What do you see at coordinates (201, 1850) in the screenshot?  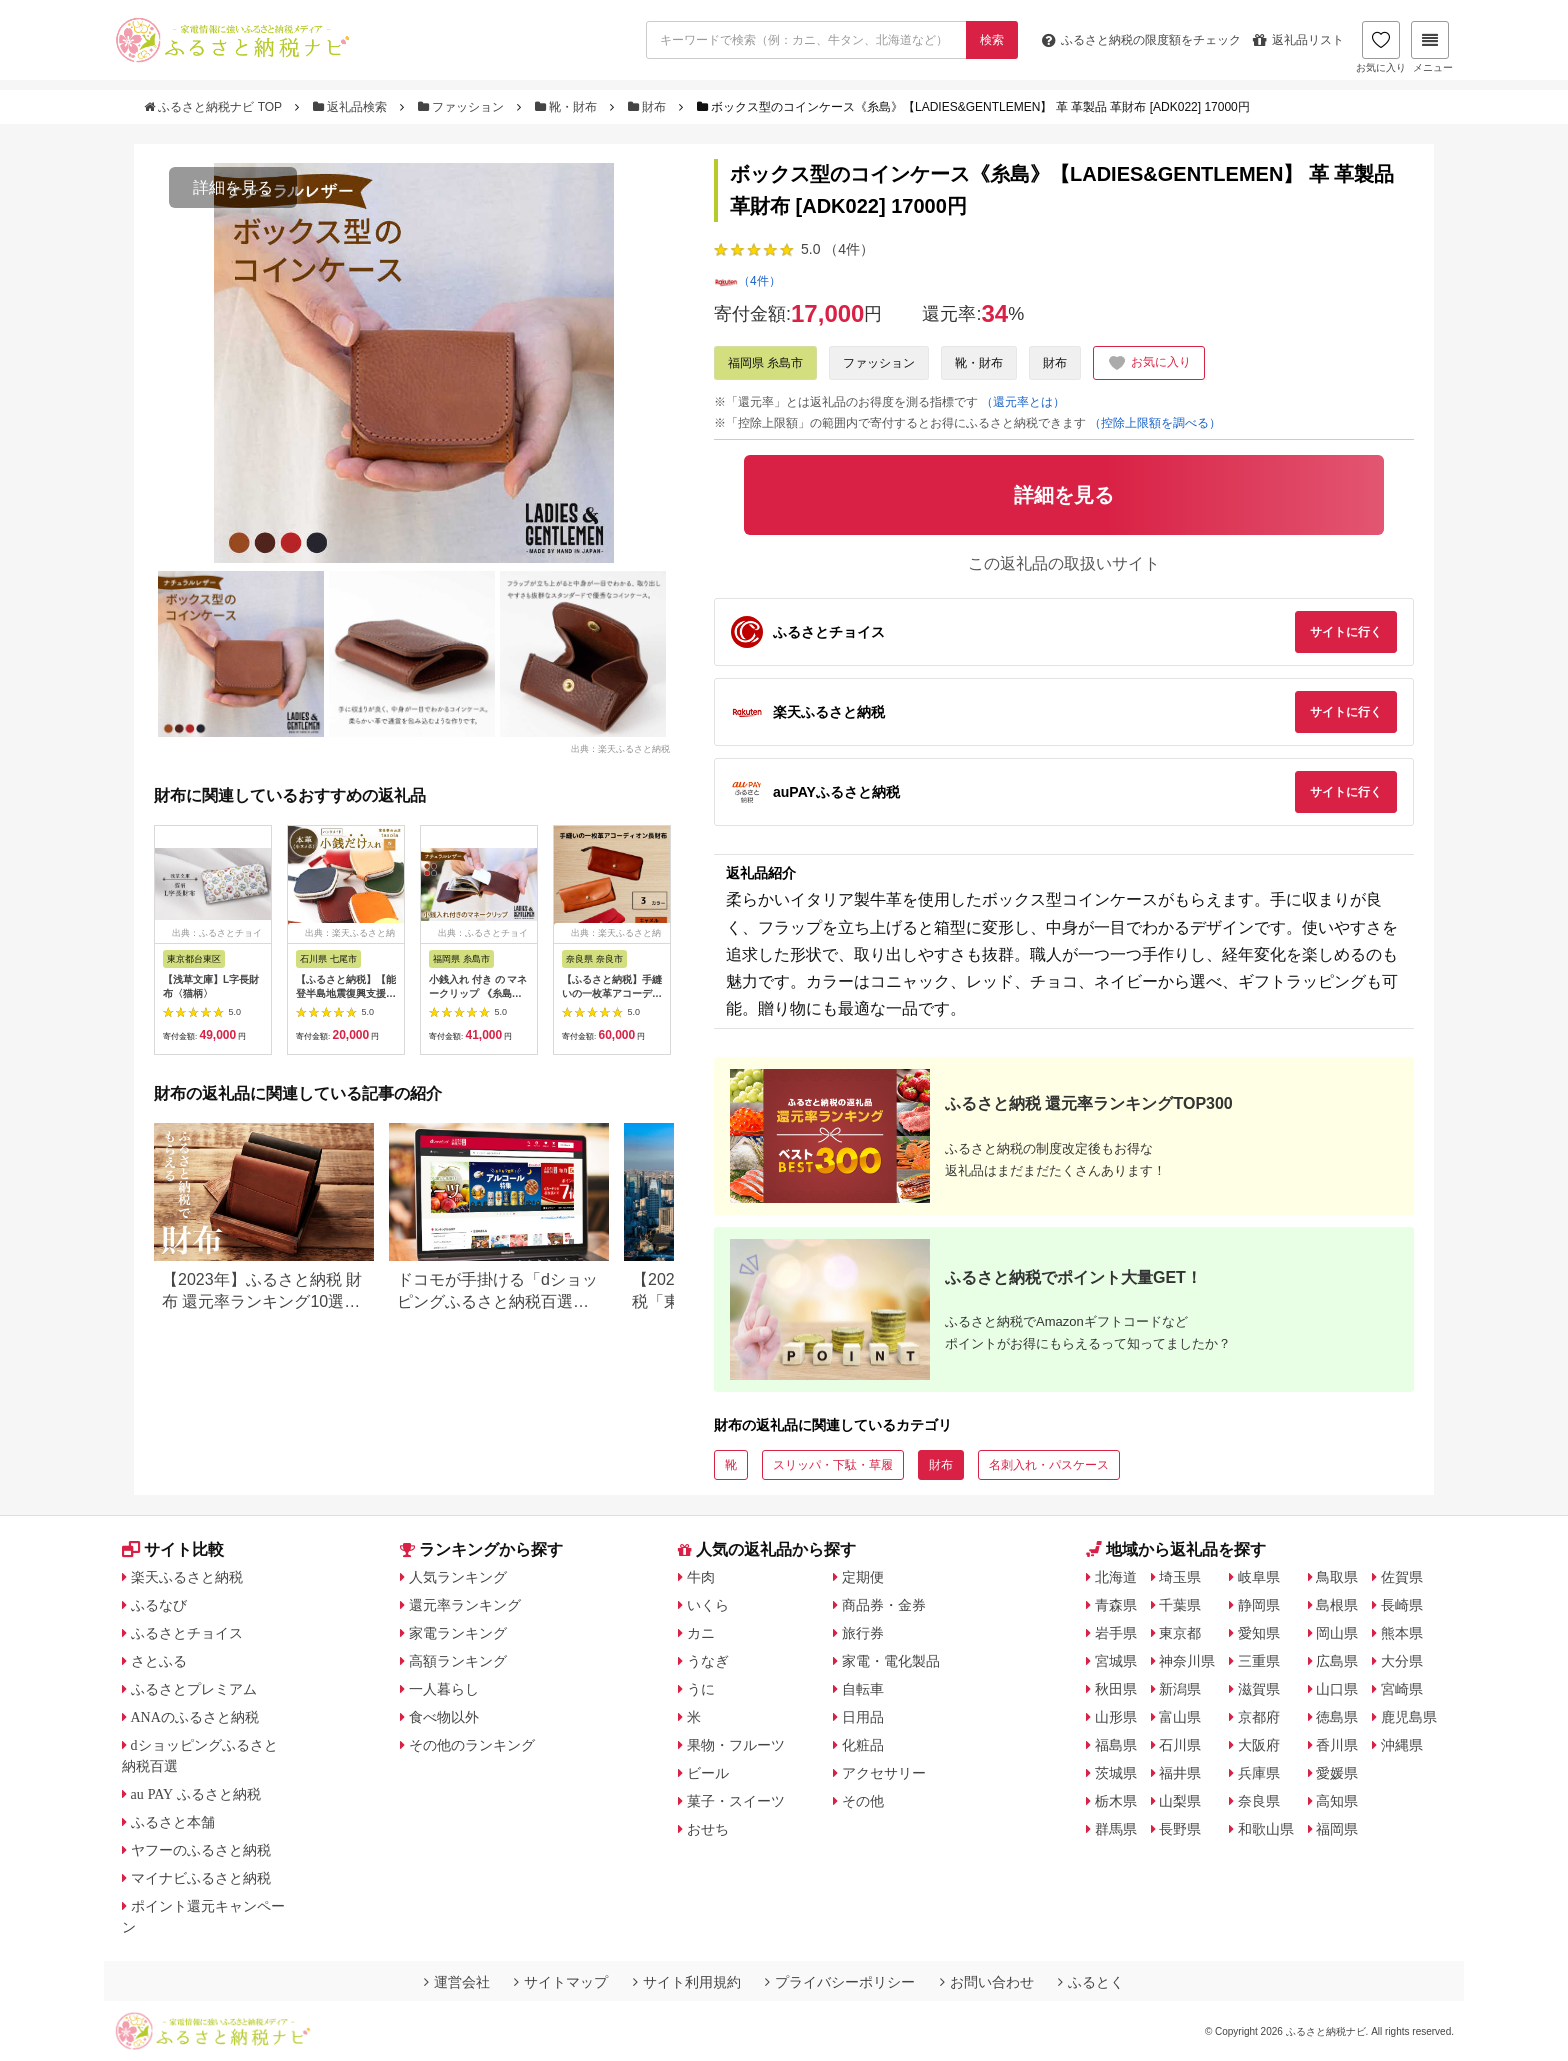 I see `ヤフーのふるさと納税` at bounding box center [201, 1850].